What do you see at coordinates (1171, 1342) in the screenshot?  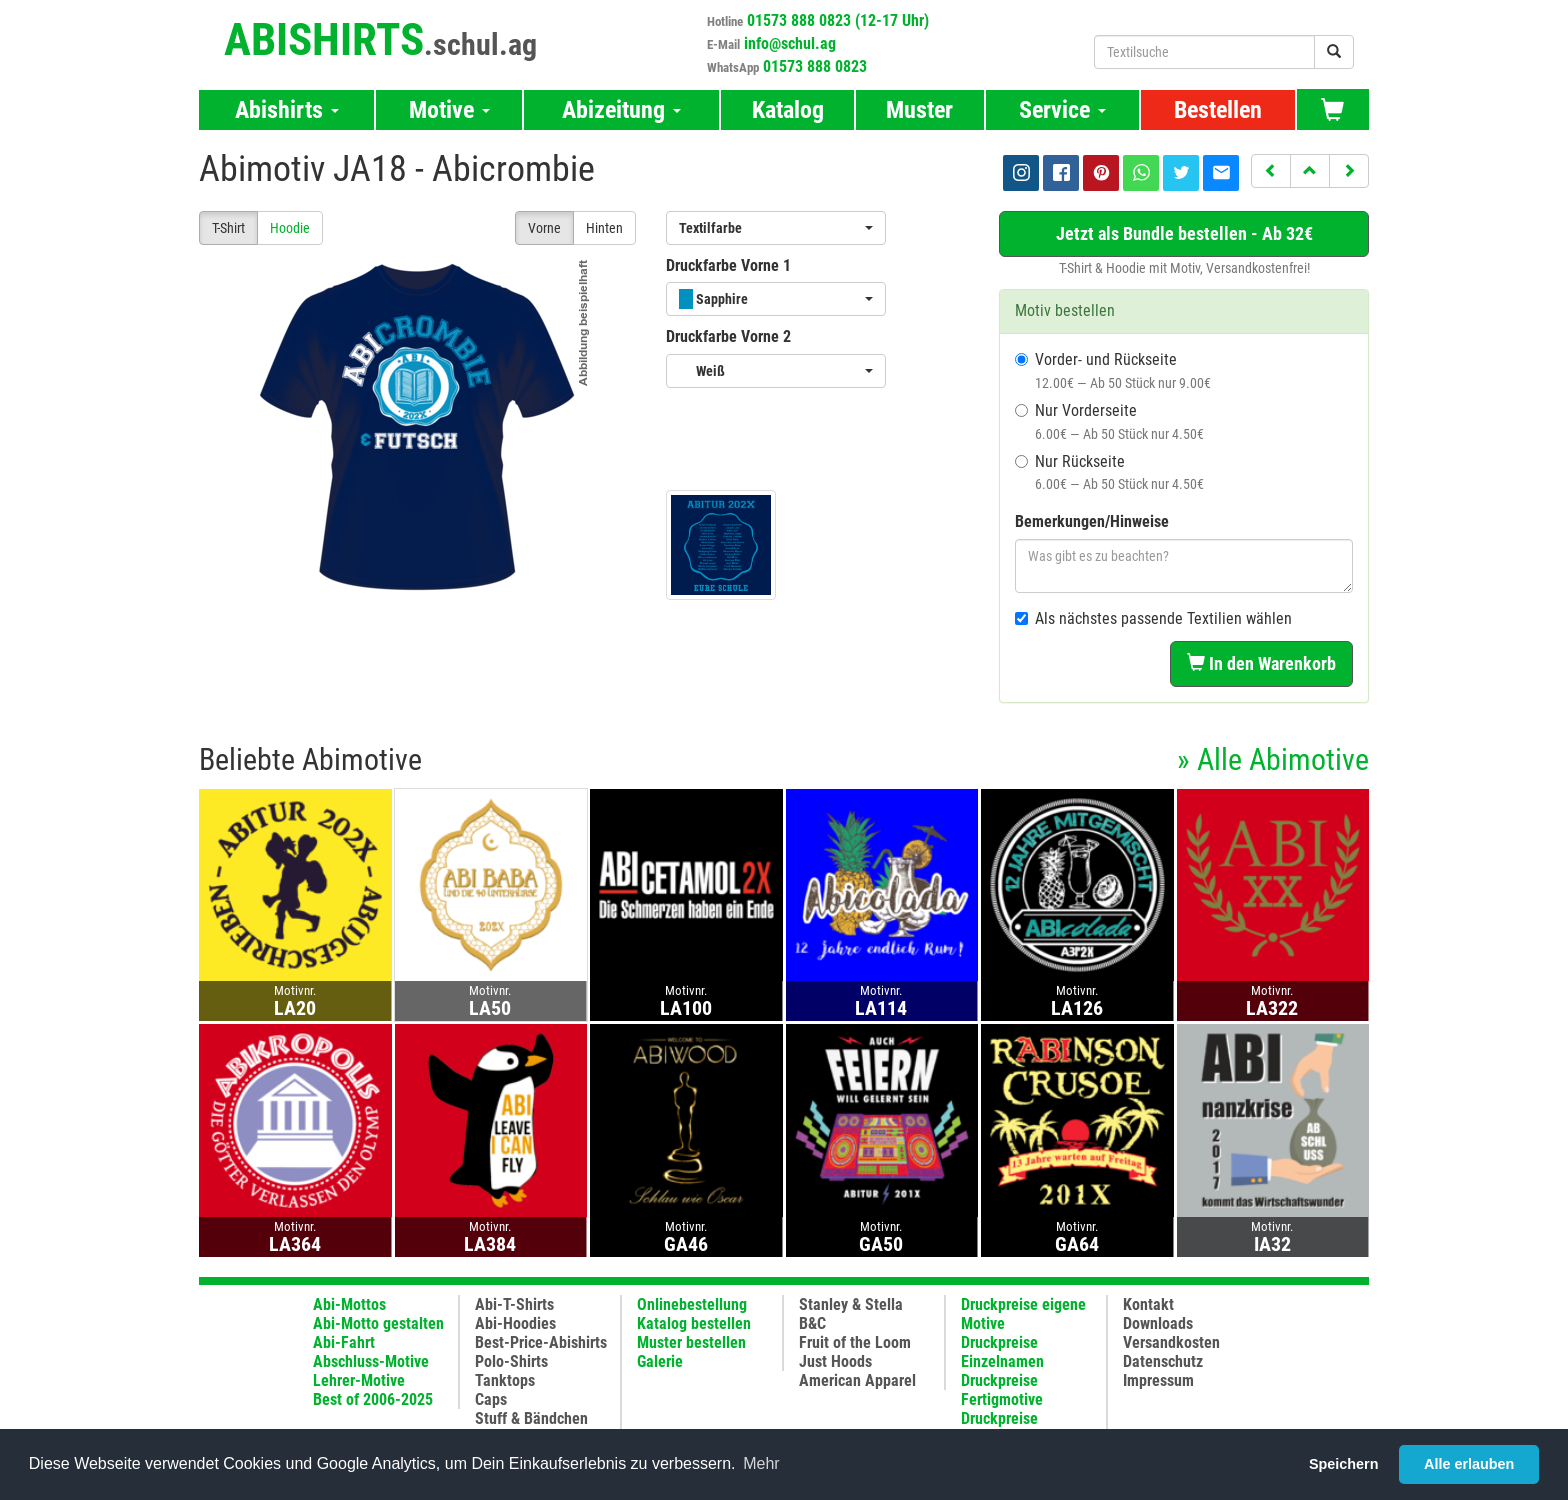 I see `Versandkosten` at bounding box center [1171, 1342].